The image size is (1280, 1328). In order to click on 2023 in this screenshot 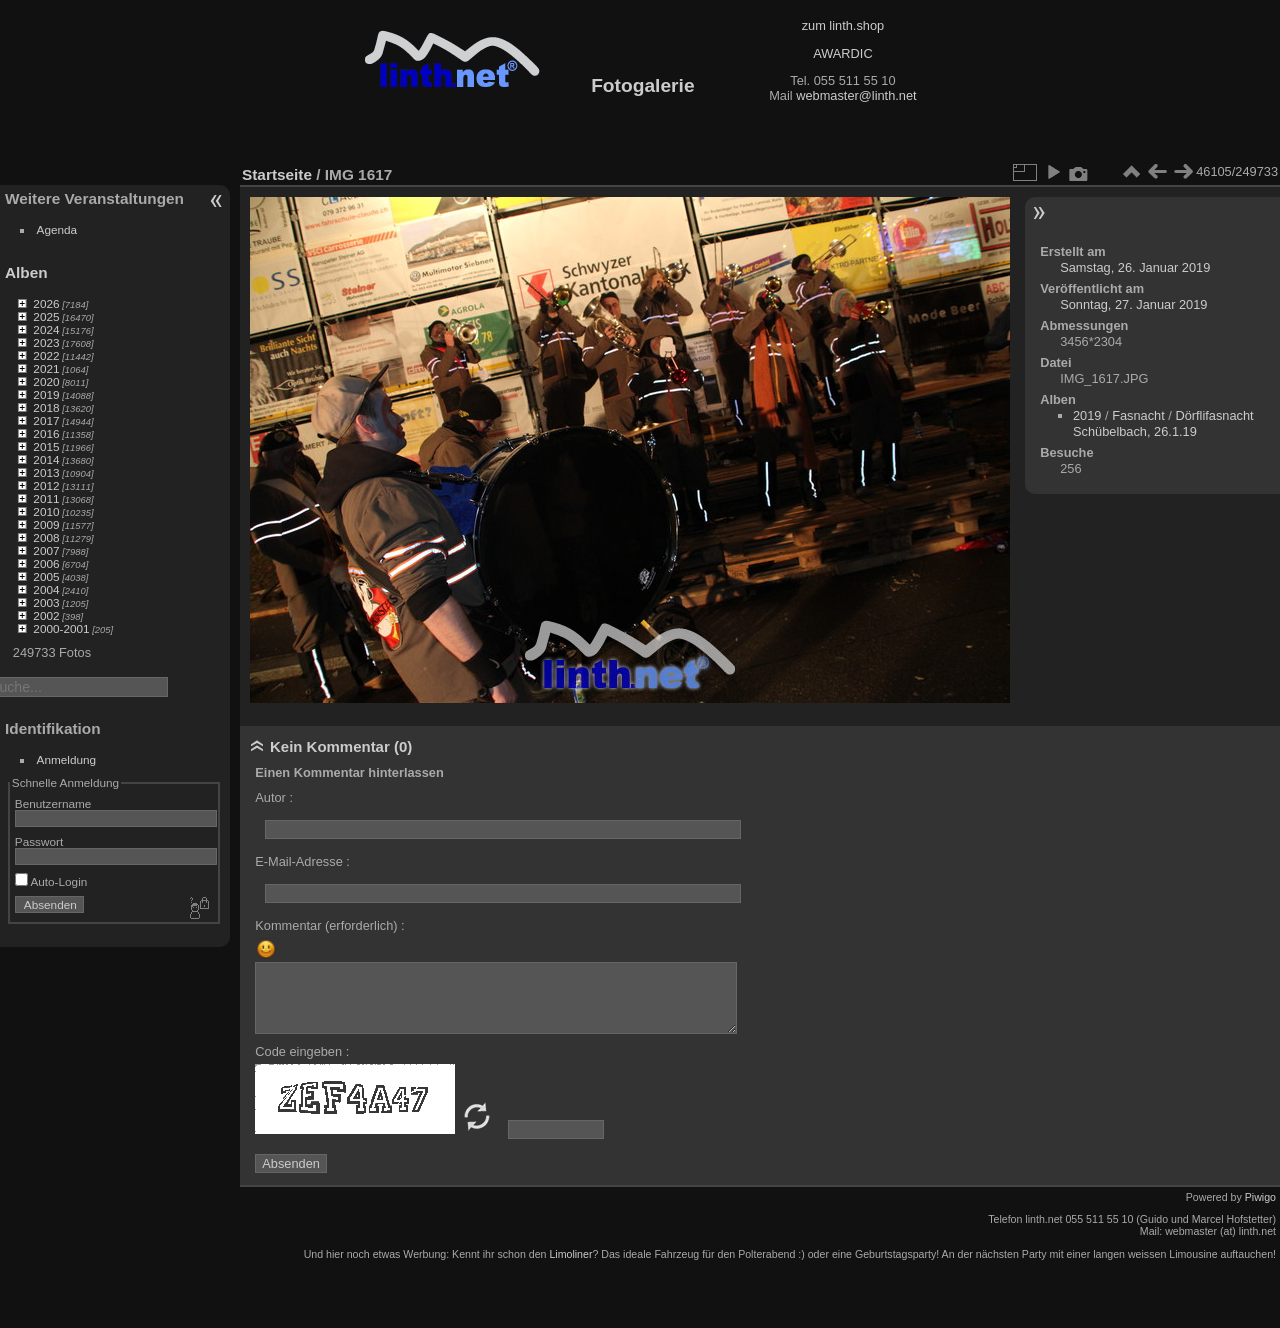, I will do `click(46, 342)`.